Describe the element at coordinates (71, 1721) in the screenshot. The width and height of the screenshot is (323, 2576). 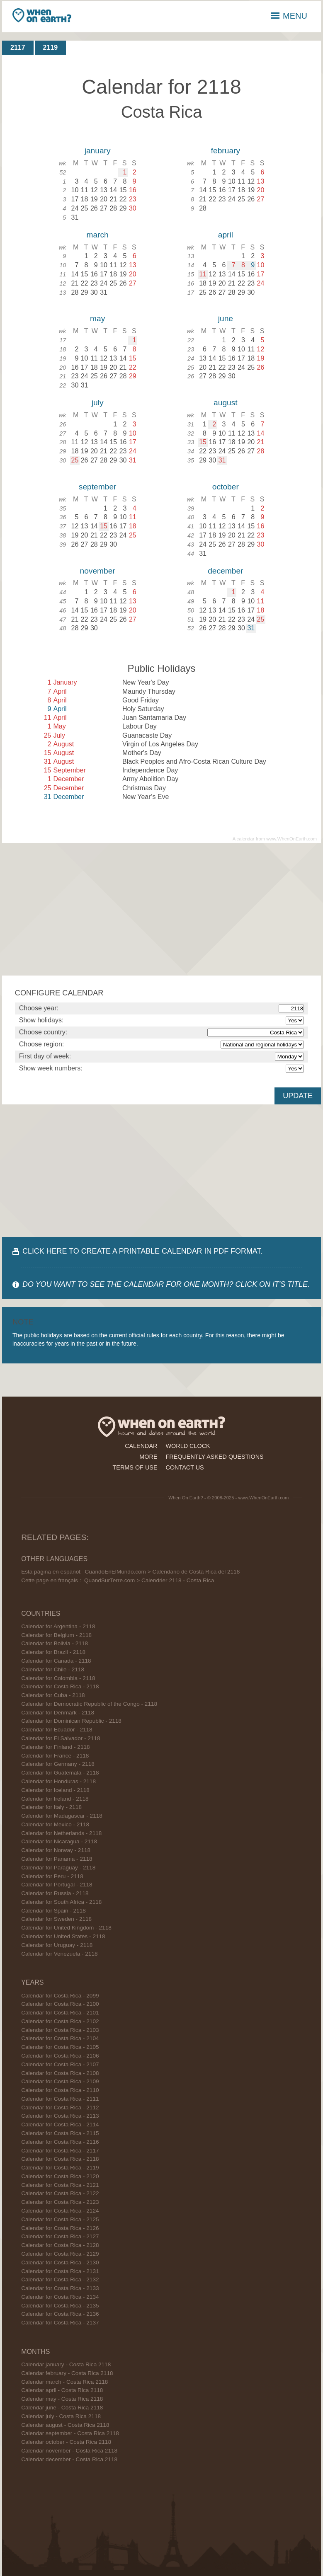
I see `Calendar for Dominican Republic - 2118` at that location.